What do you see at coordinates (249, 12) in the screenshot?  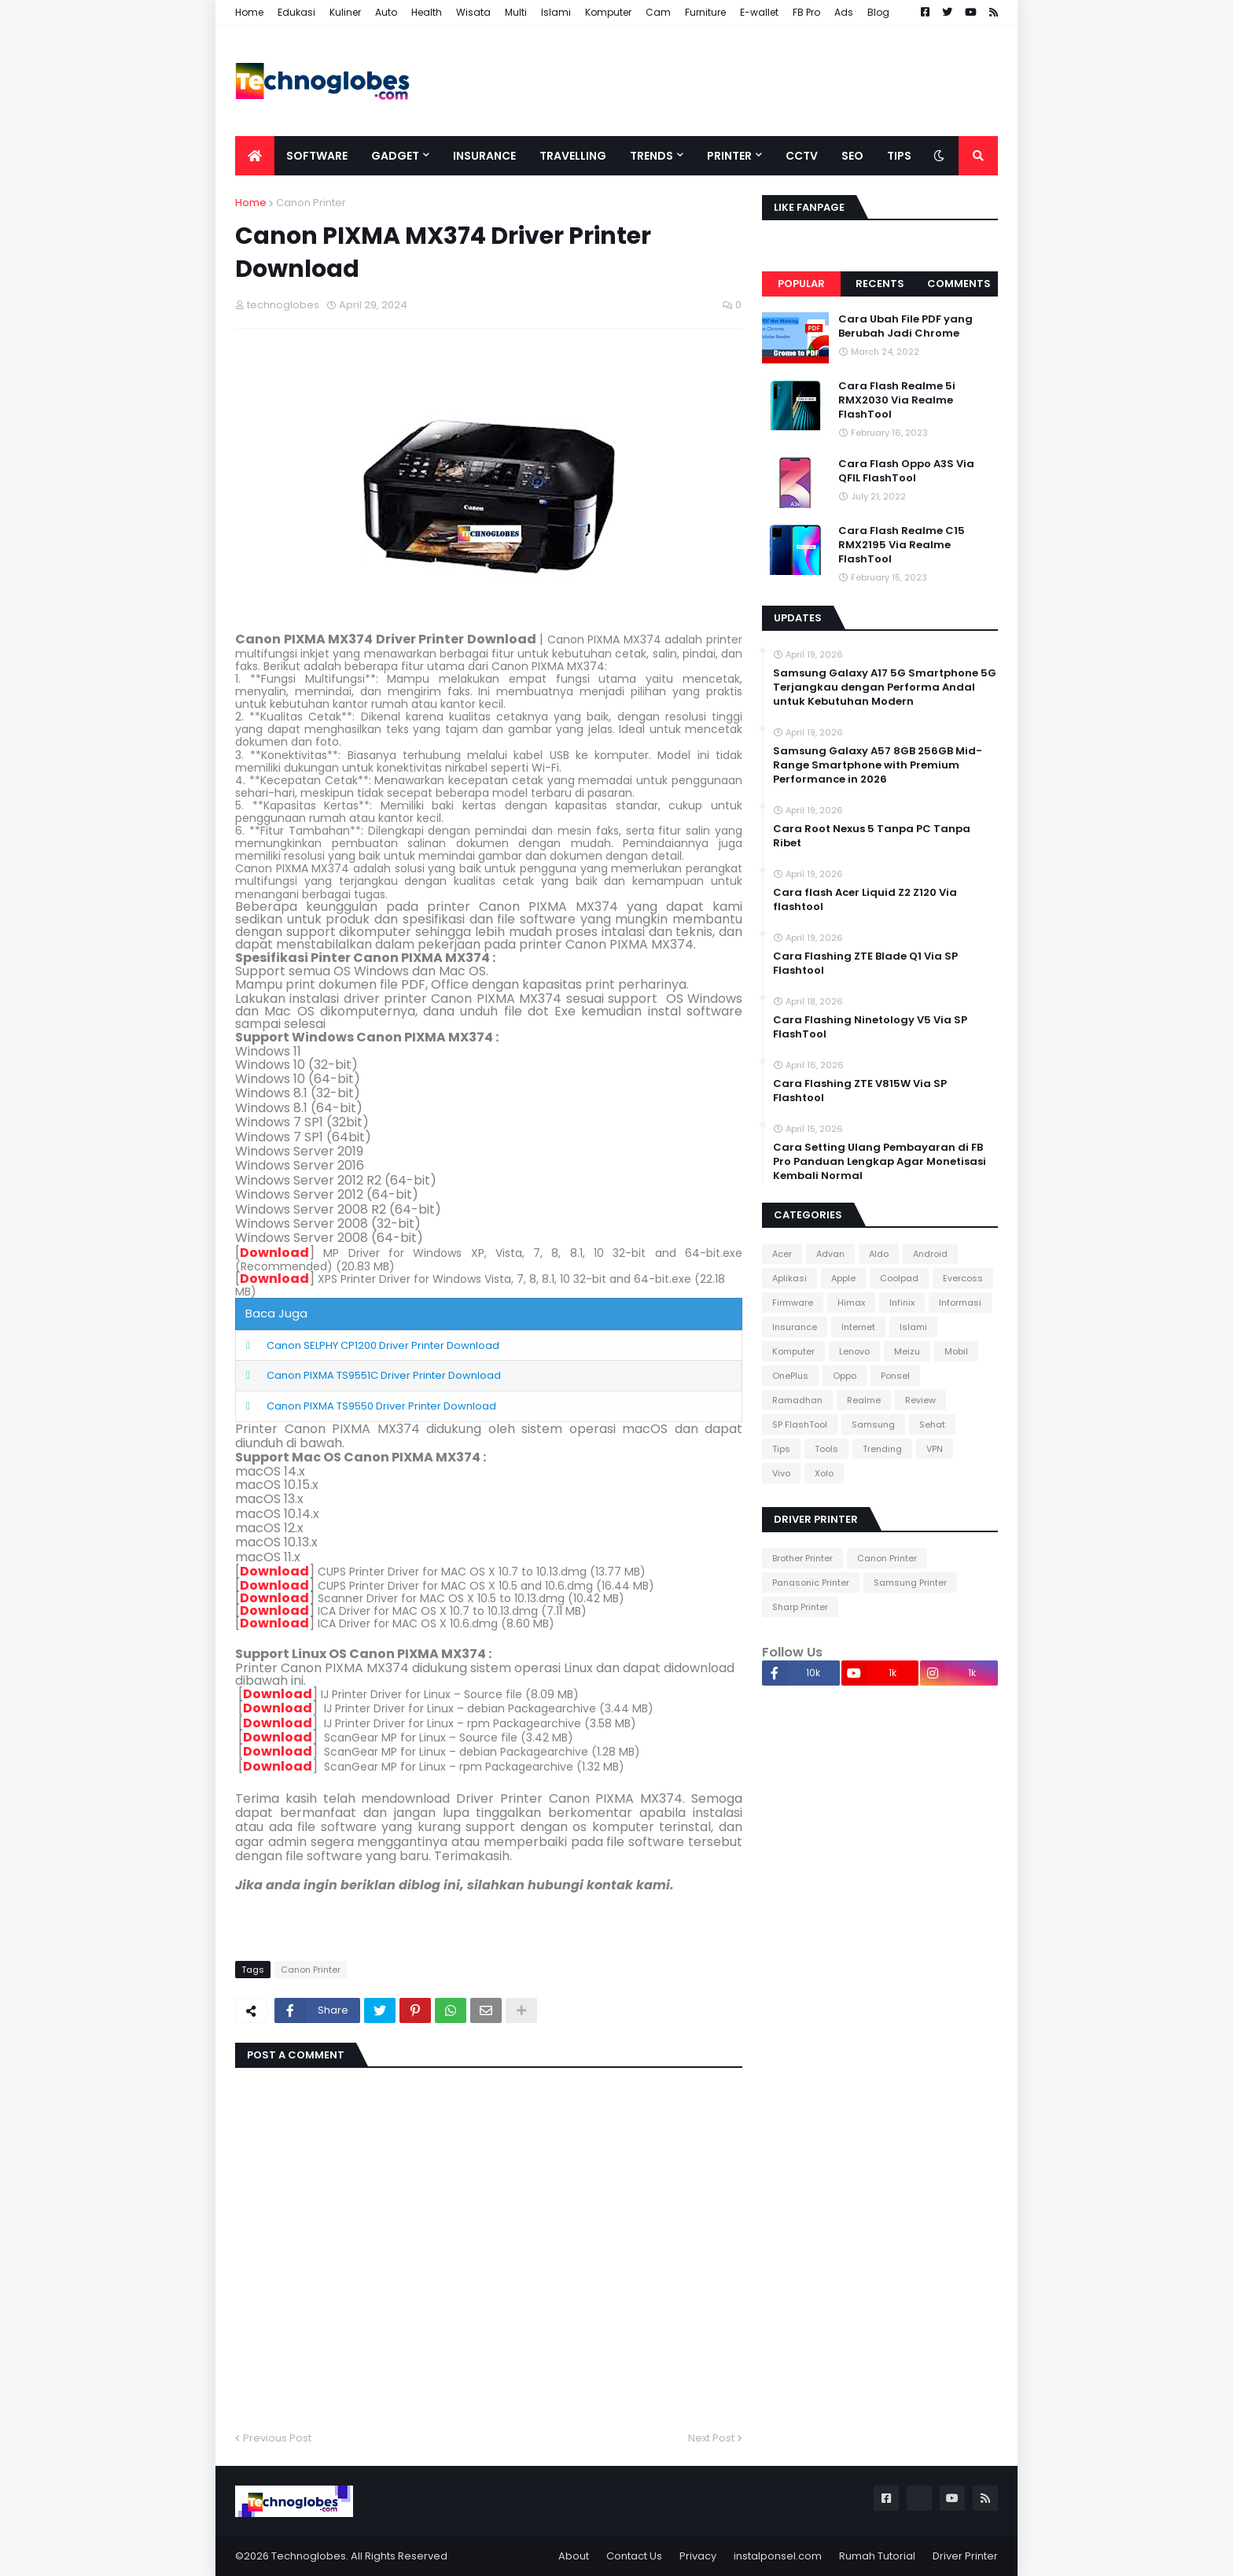 I see `Home` at bounding box center [249, 12].